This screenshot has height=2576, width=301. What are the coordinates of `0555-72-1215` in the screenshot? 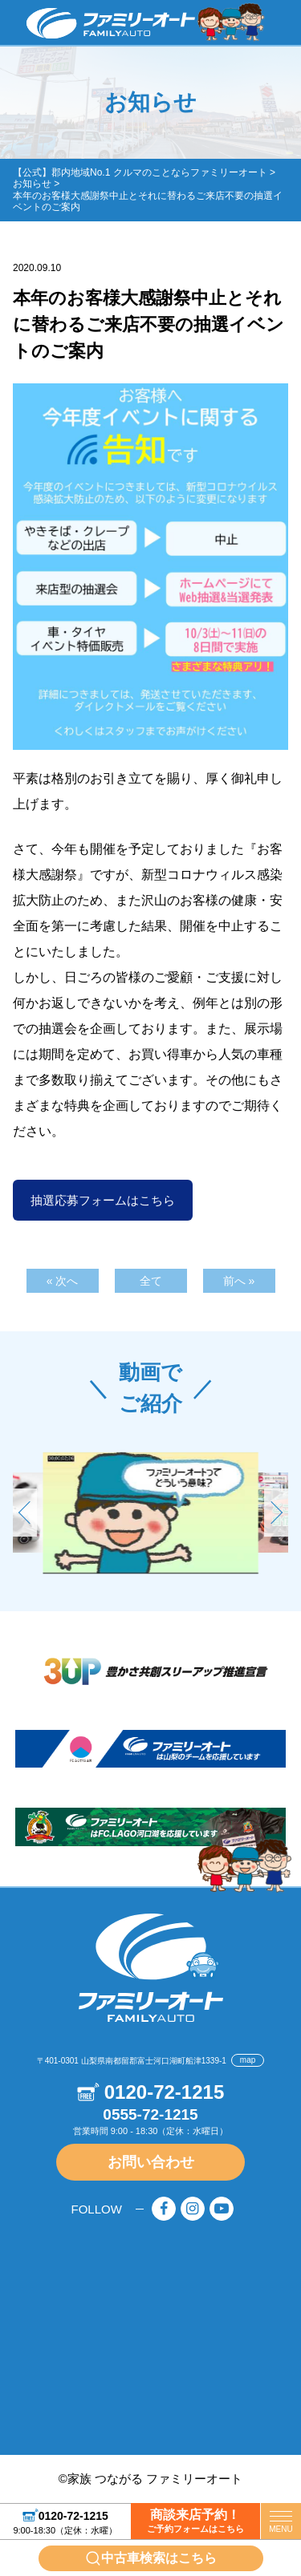 It's located at (150, 2114).